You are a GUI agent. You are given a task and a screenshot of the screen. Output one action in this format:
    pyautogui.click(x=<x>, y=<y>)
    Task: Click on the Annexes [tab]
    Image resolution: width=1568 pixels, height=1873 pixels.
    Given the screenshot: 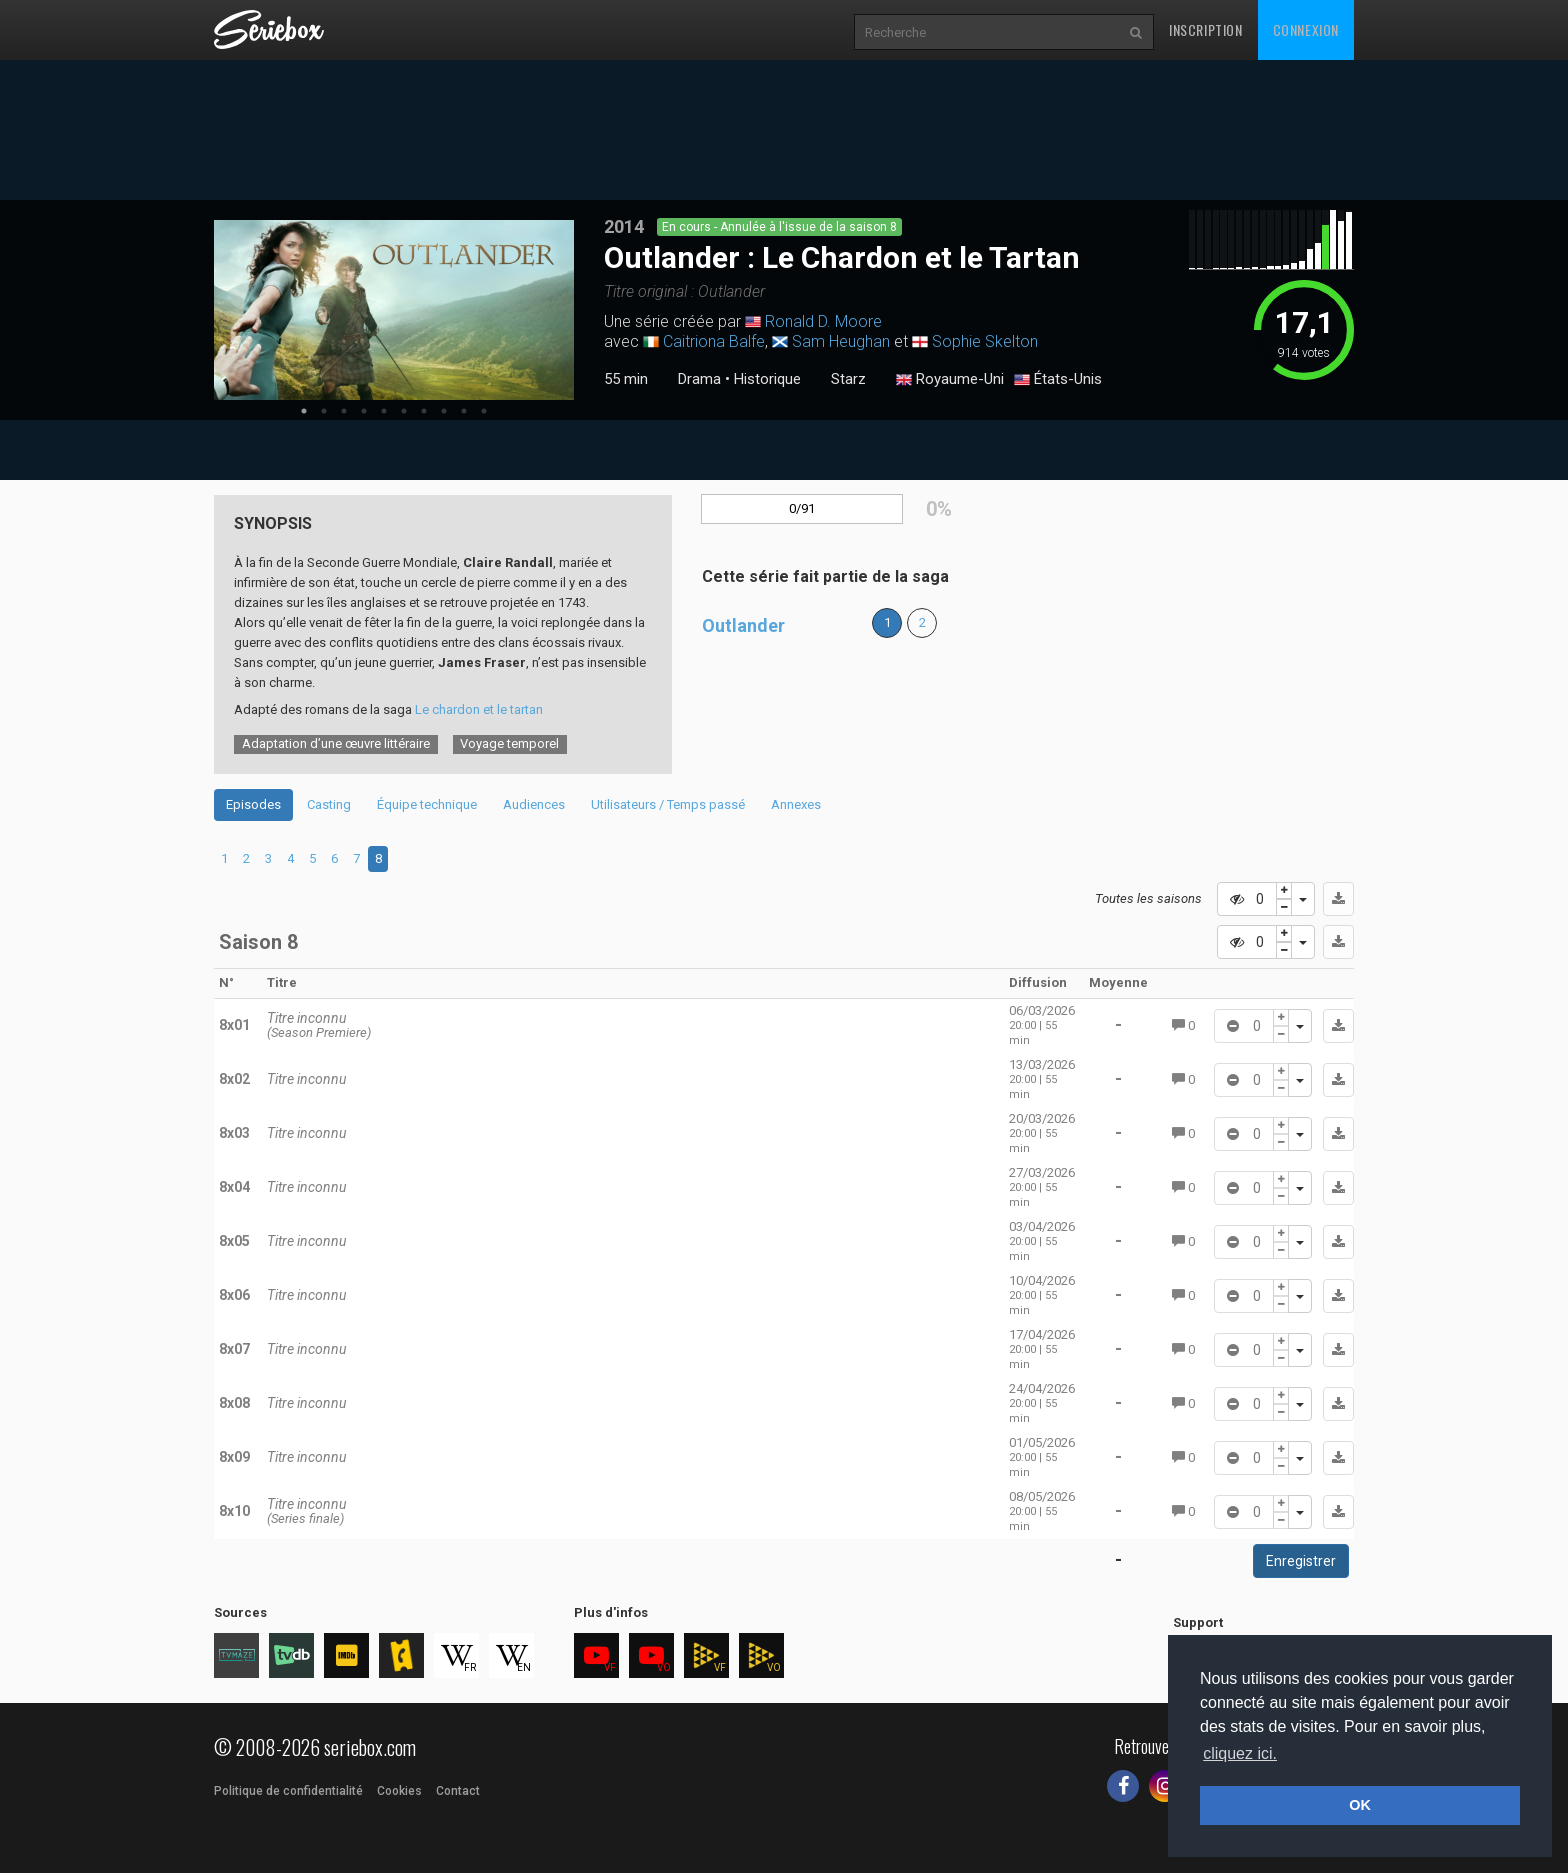 What is the action you would take?
    pyautogui.click(x=796, y=804)
    